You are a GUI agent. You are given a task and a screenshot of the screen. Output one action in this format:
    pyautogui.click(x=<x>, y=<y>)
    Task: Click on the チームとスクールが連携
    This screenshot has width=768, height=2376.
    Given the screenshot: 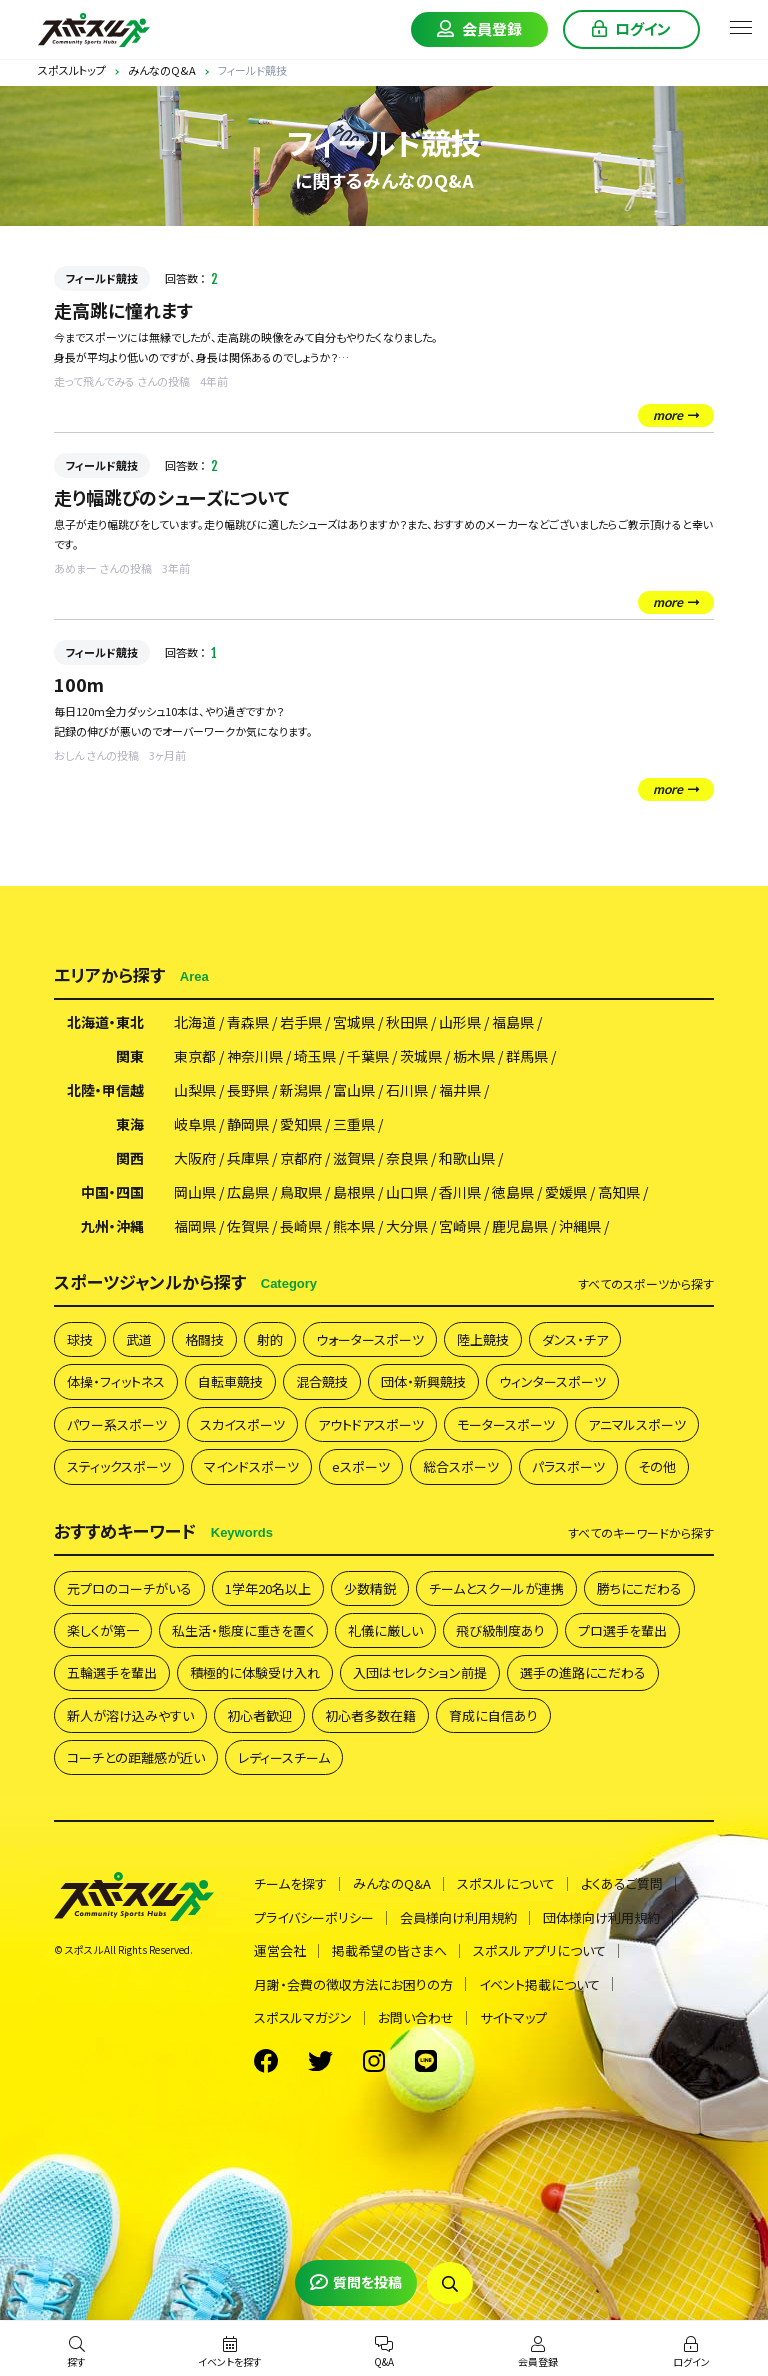 What is the action you would take?
    pyautogui.click(x=496, y=1588)
    